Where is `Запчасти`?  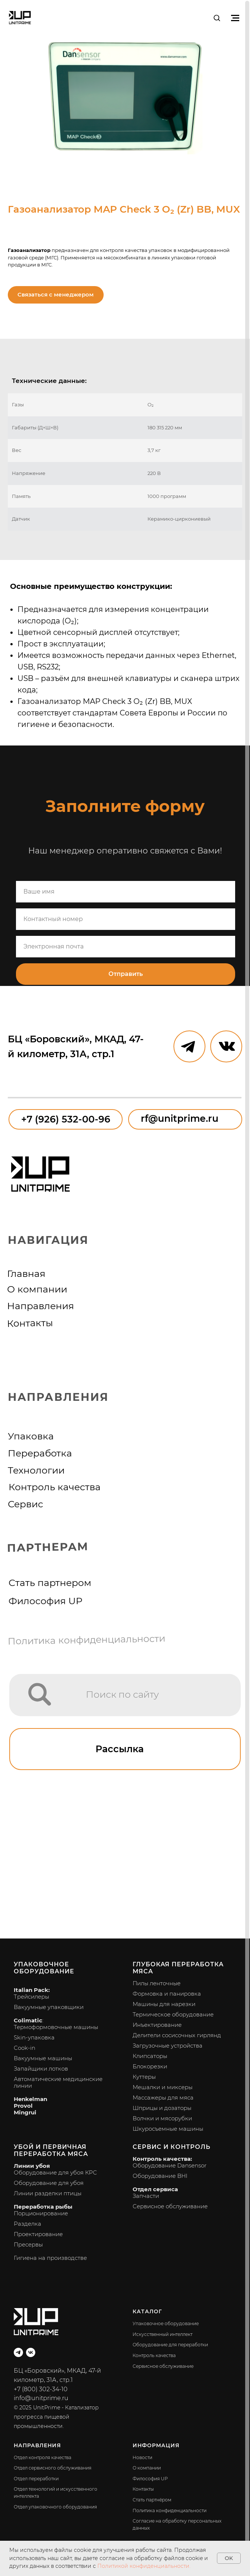 Запчасти is located at coordinates (146, 2195).